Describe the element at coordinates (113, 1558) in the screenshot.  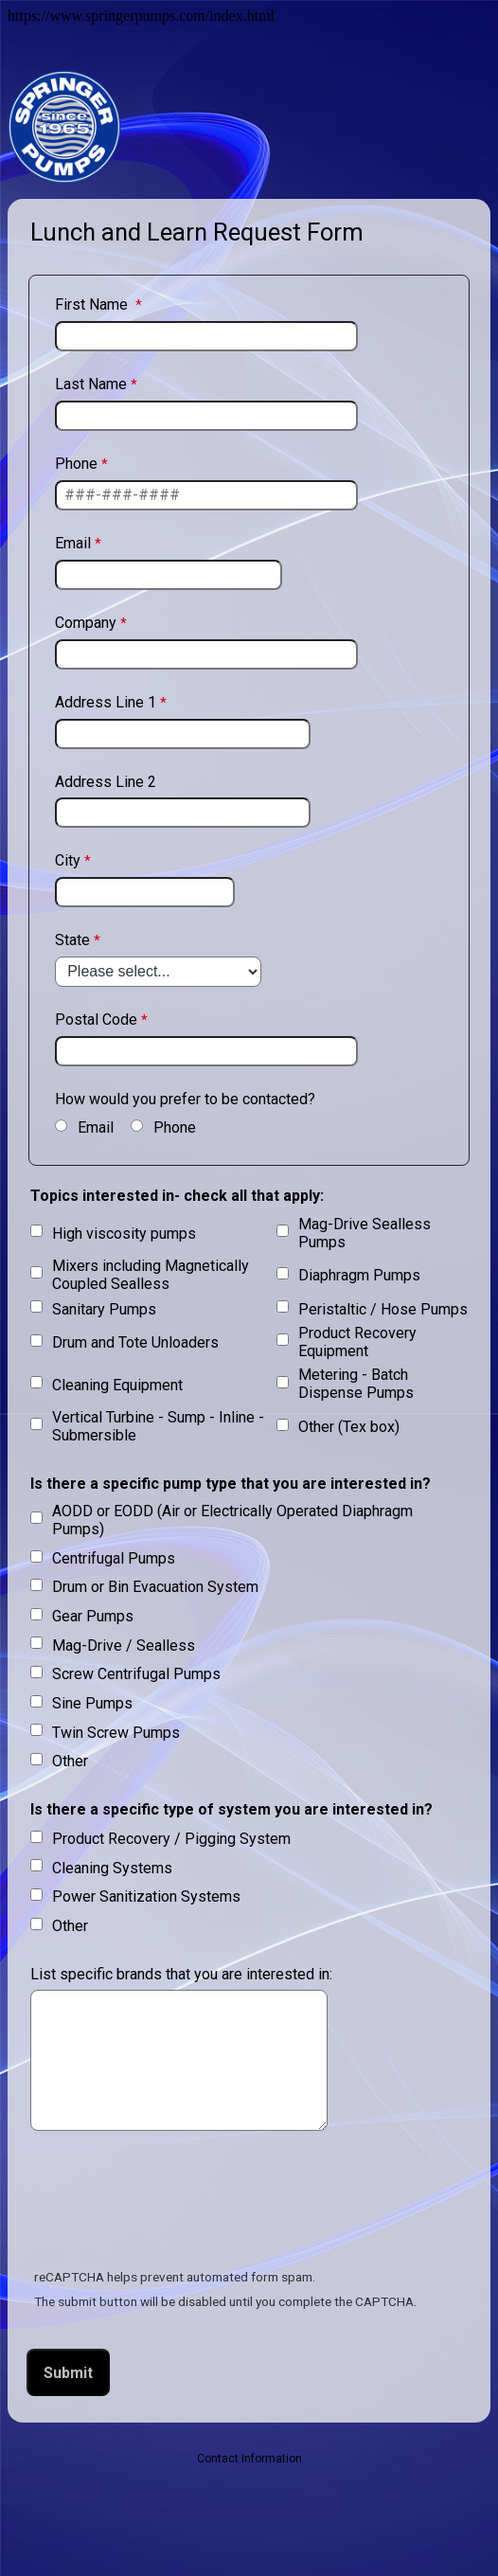
I see `Centrifugal Pumps` at that location.